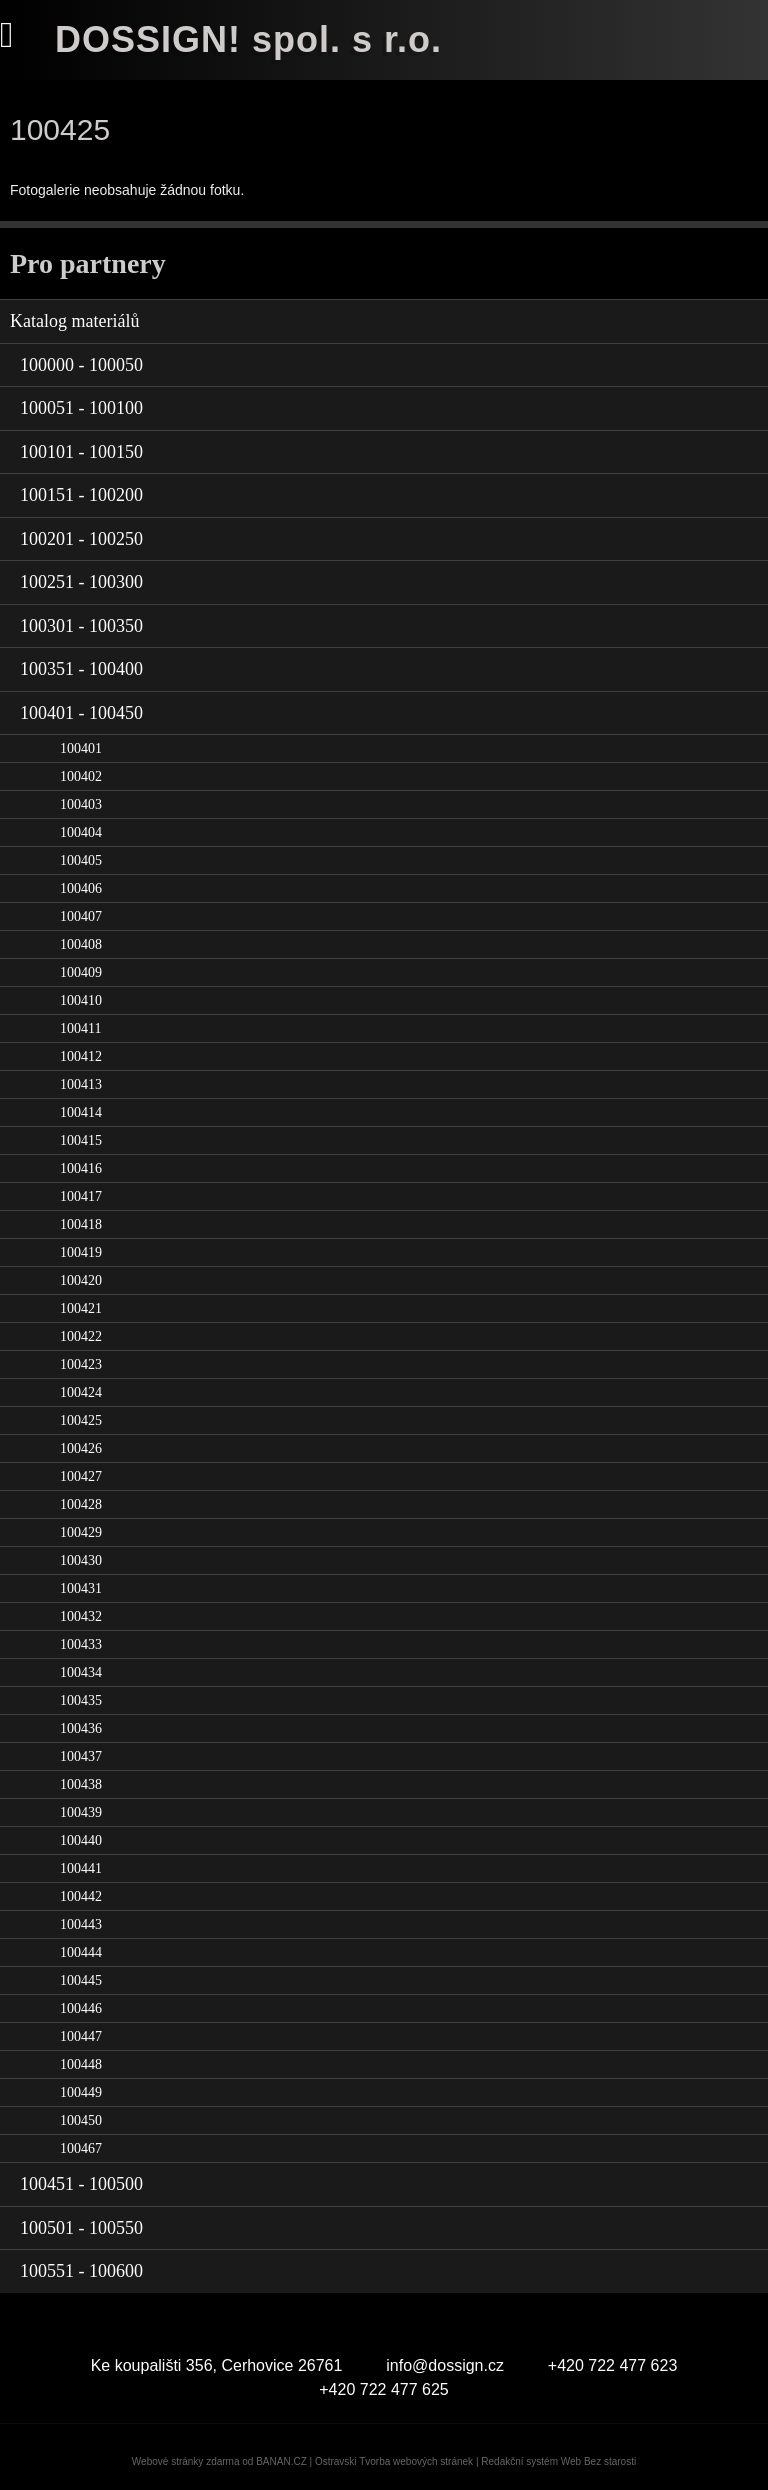 The image size is (768, 2490). What do you see at coordinates (81, 1364) in the screenshot?
I see `100423` at bounding box center [81, 1364].